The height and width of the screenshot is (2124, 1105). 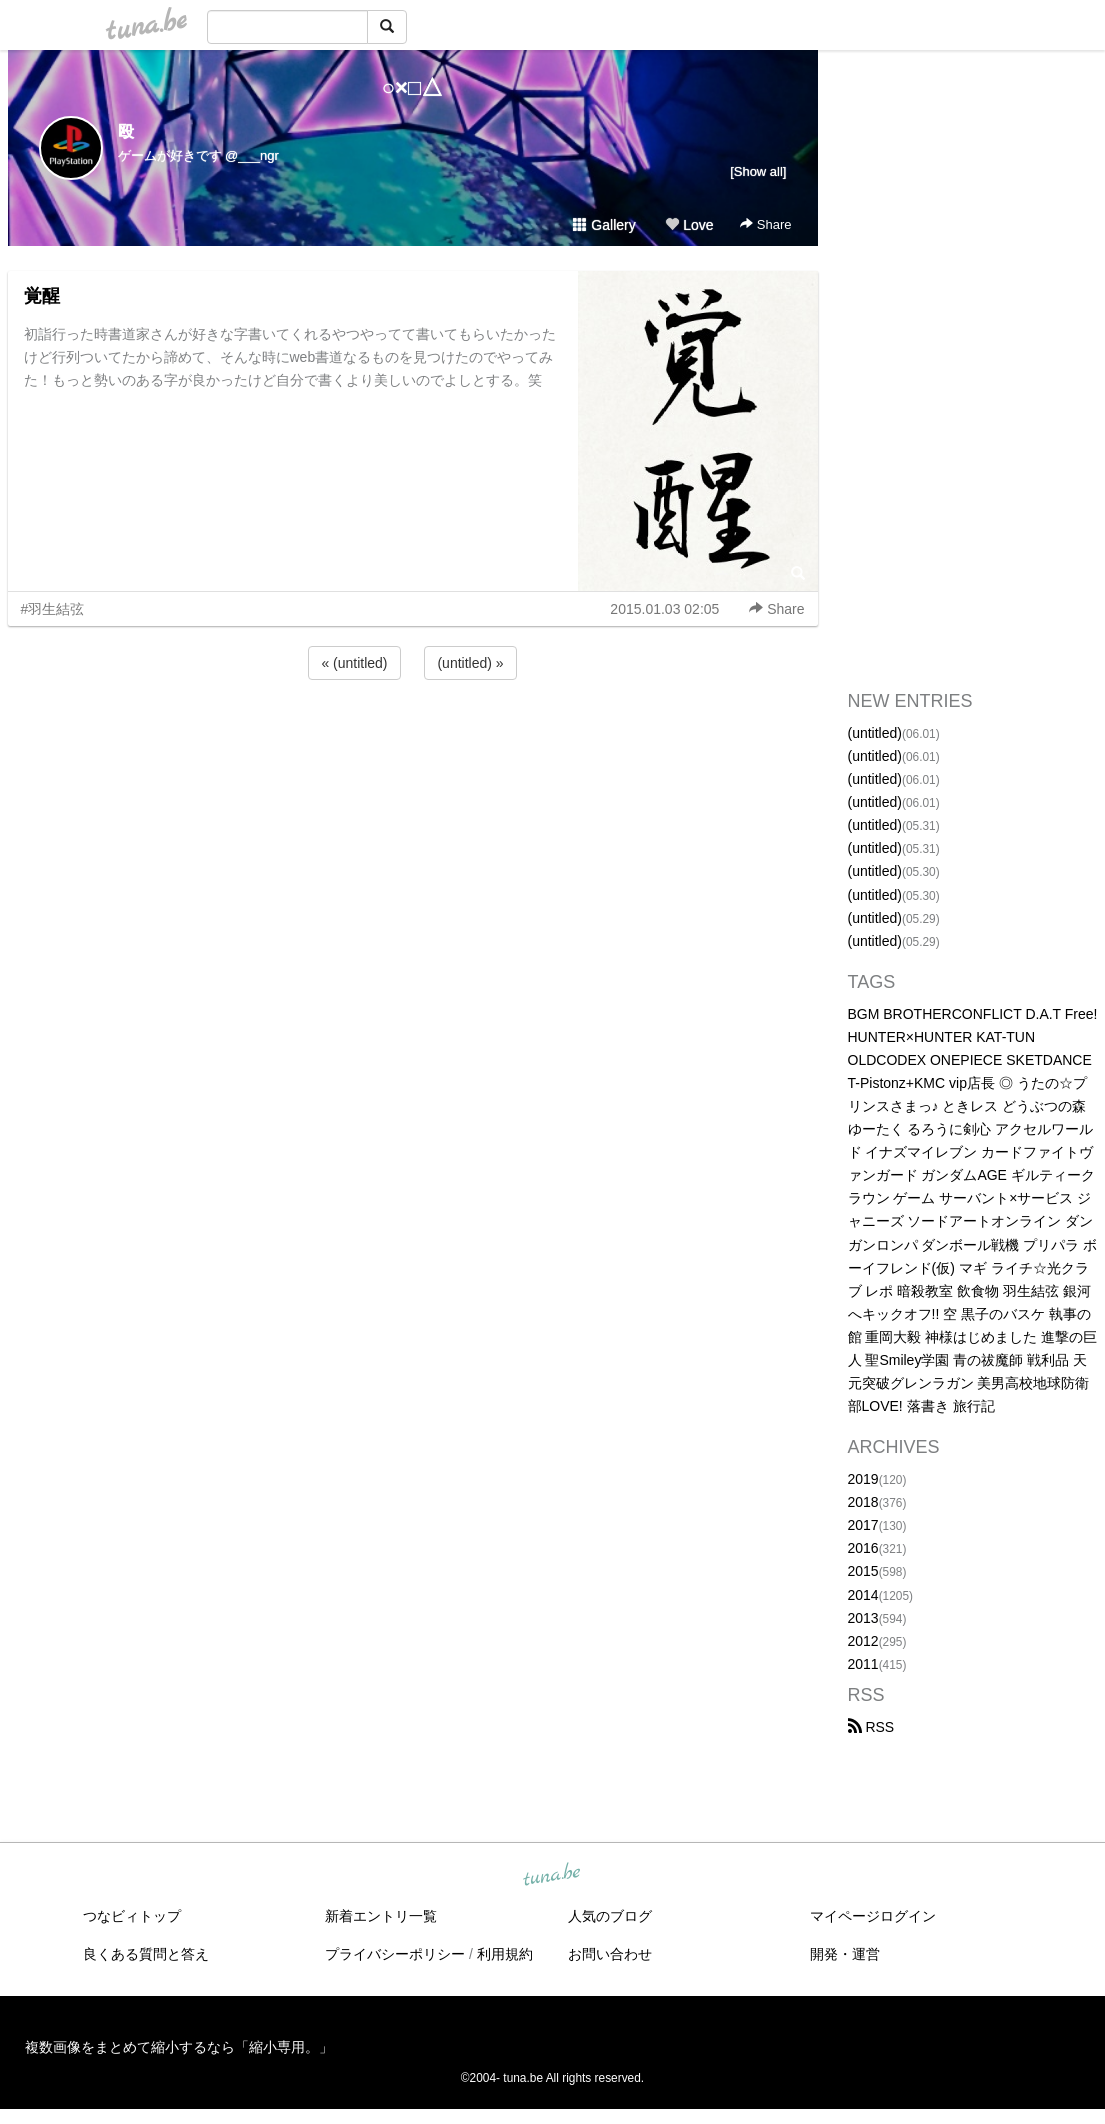 What do you see at coordinates (395, 1954) in the screenshot?
I see `プライバシーポリシー` at bounding box center [395, 1954].